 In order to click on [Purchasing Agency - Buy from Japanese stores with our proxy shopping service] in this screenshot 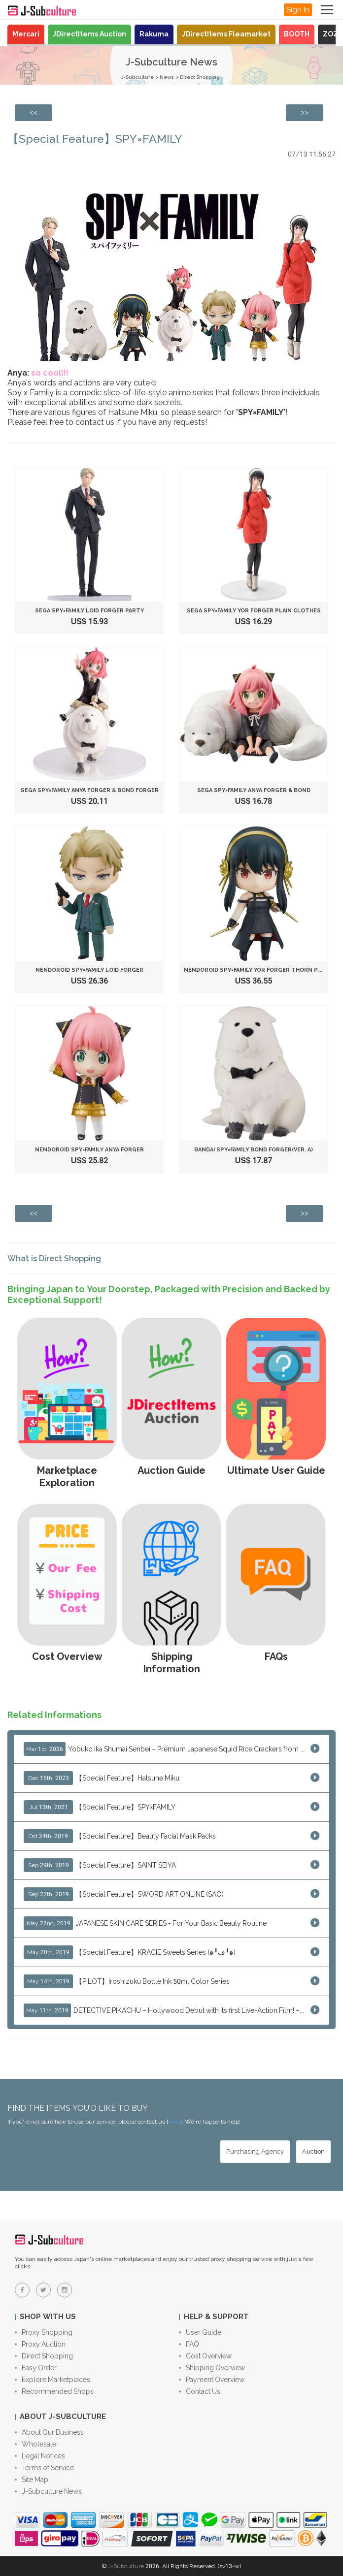, I will do `click(255, 2151)`.